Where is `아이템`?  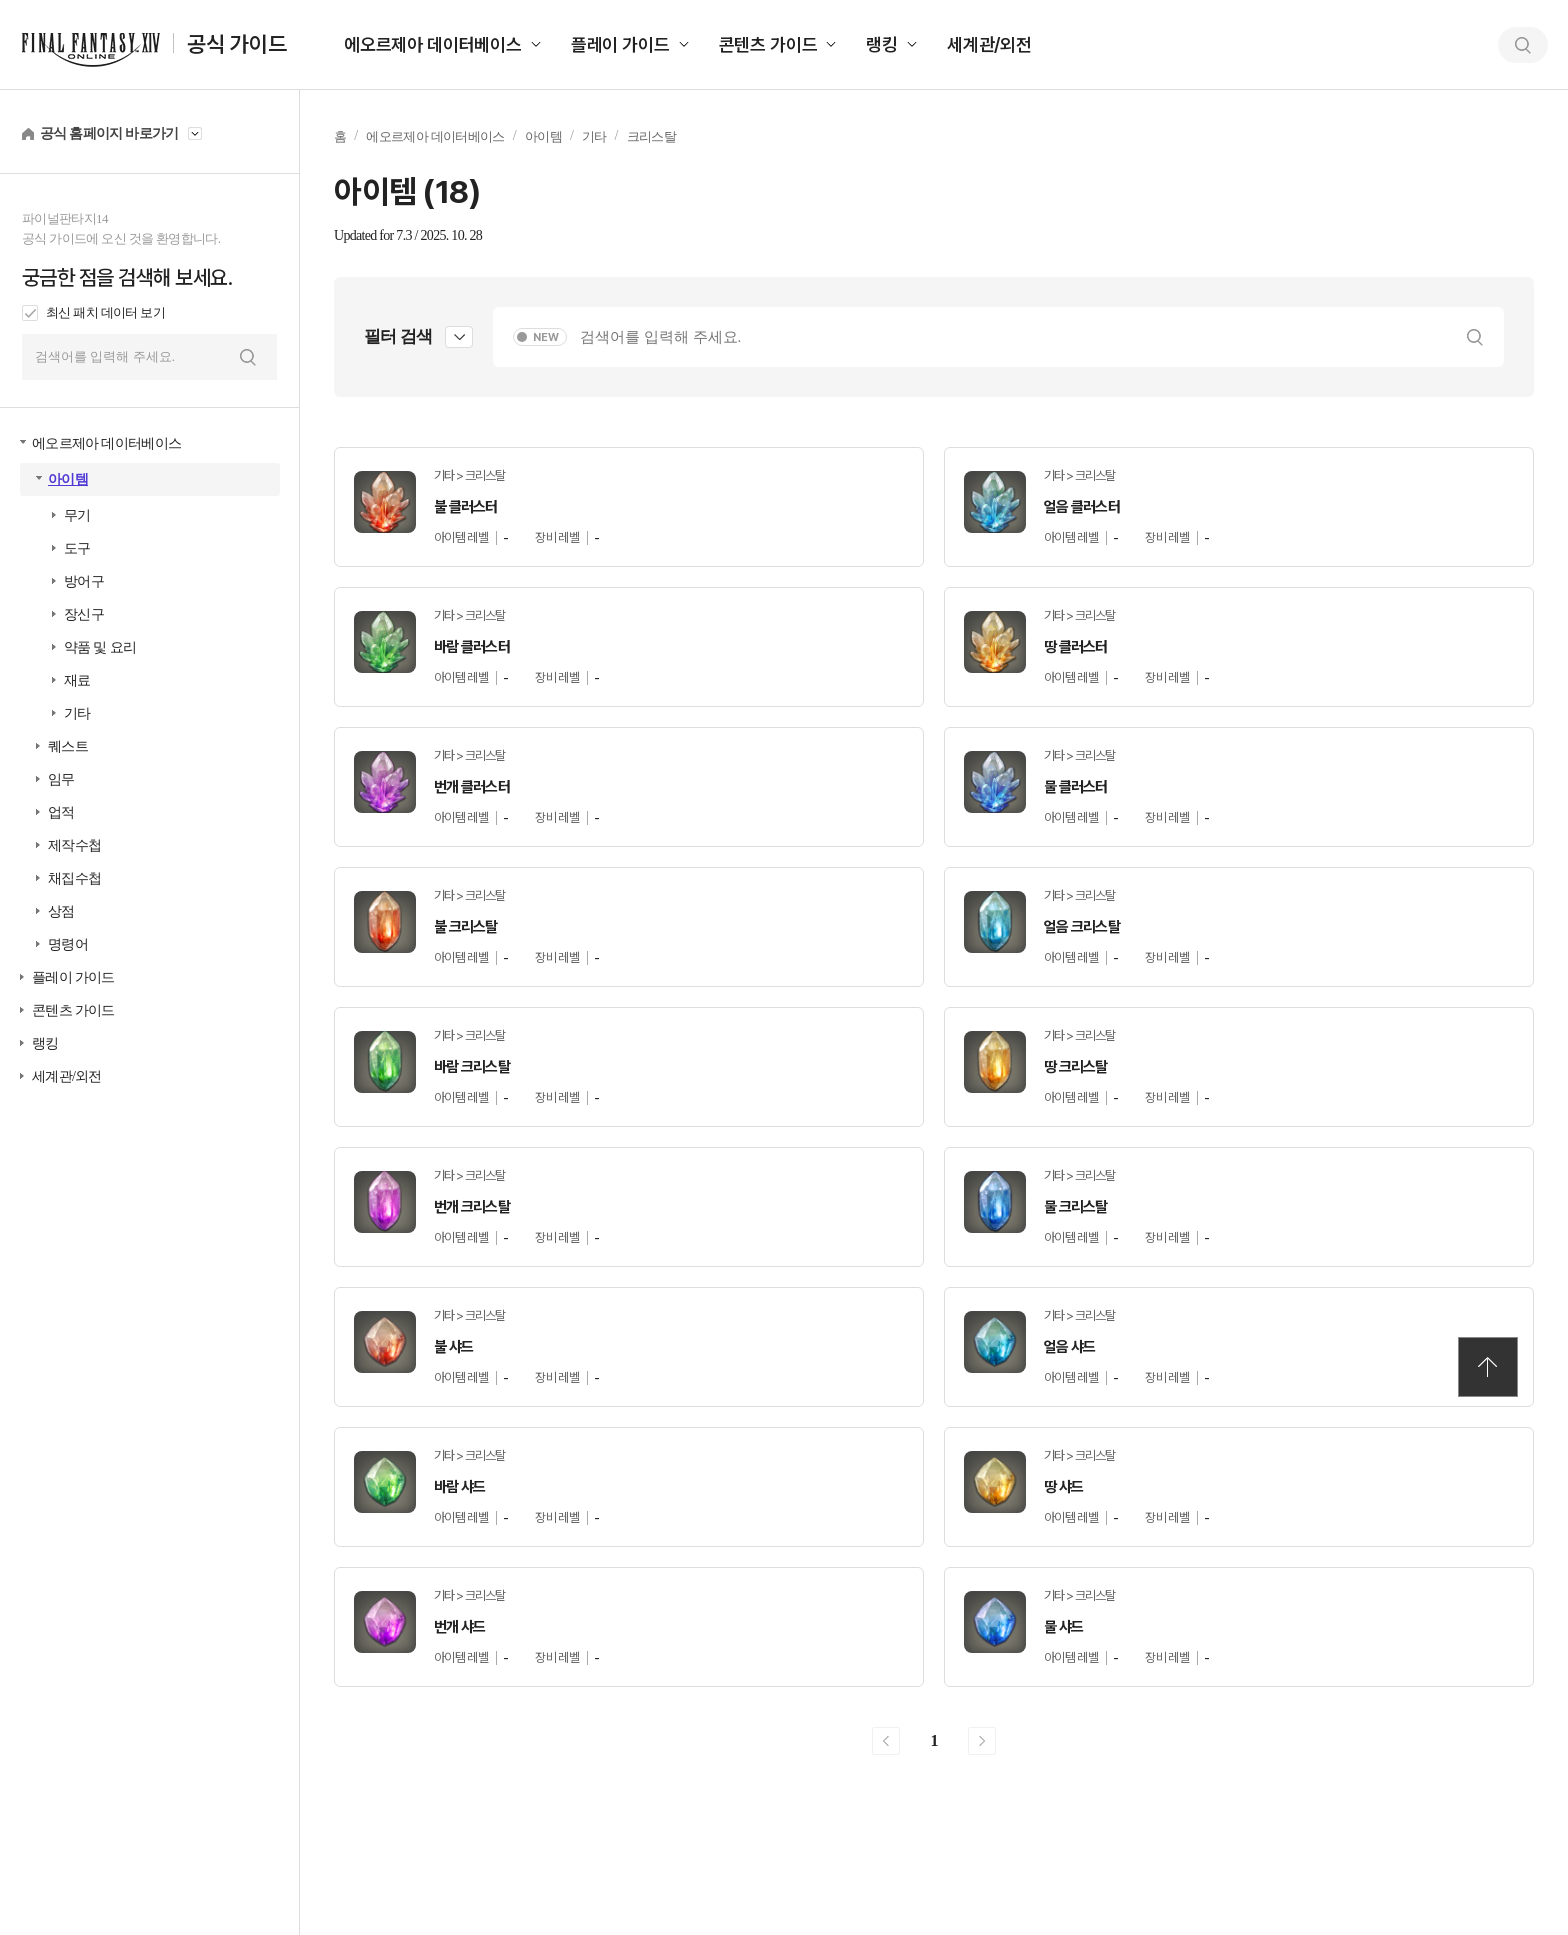 아이템 is located at coordinates (68, 479).